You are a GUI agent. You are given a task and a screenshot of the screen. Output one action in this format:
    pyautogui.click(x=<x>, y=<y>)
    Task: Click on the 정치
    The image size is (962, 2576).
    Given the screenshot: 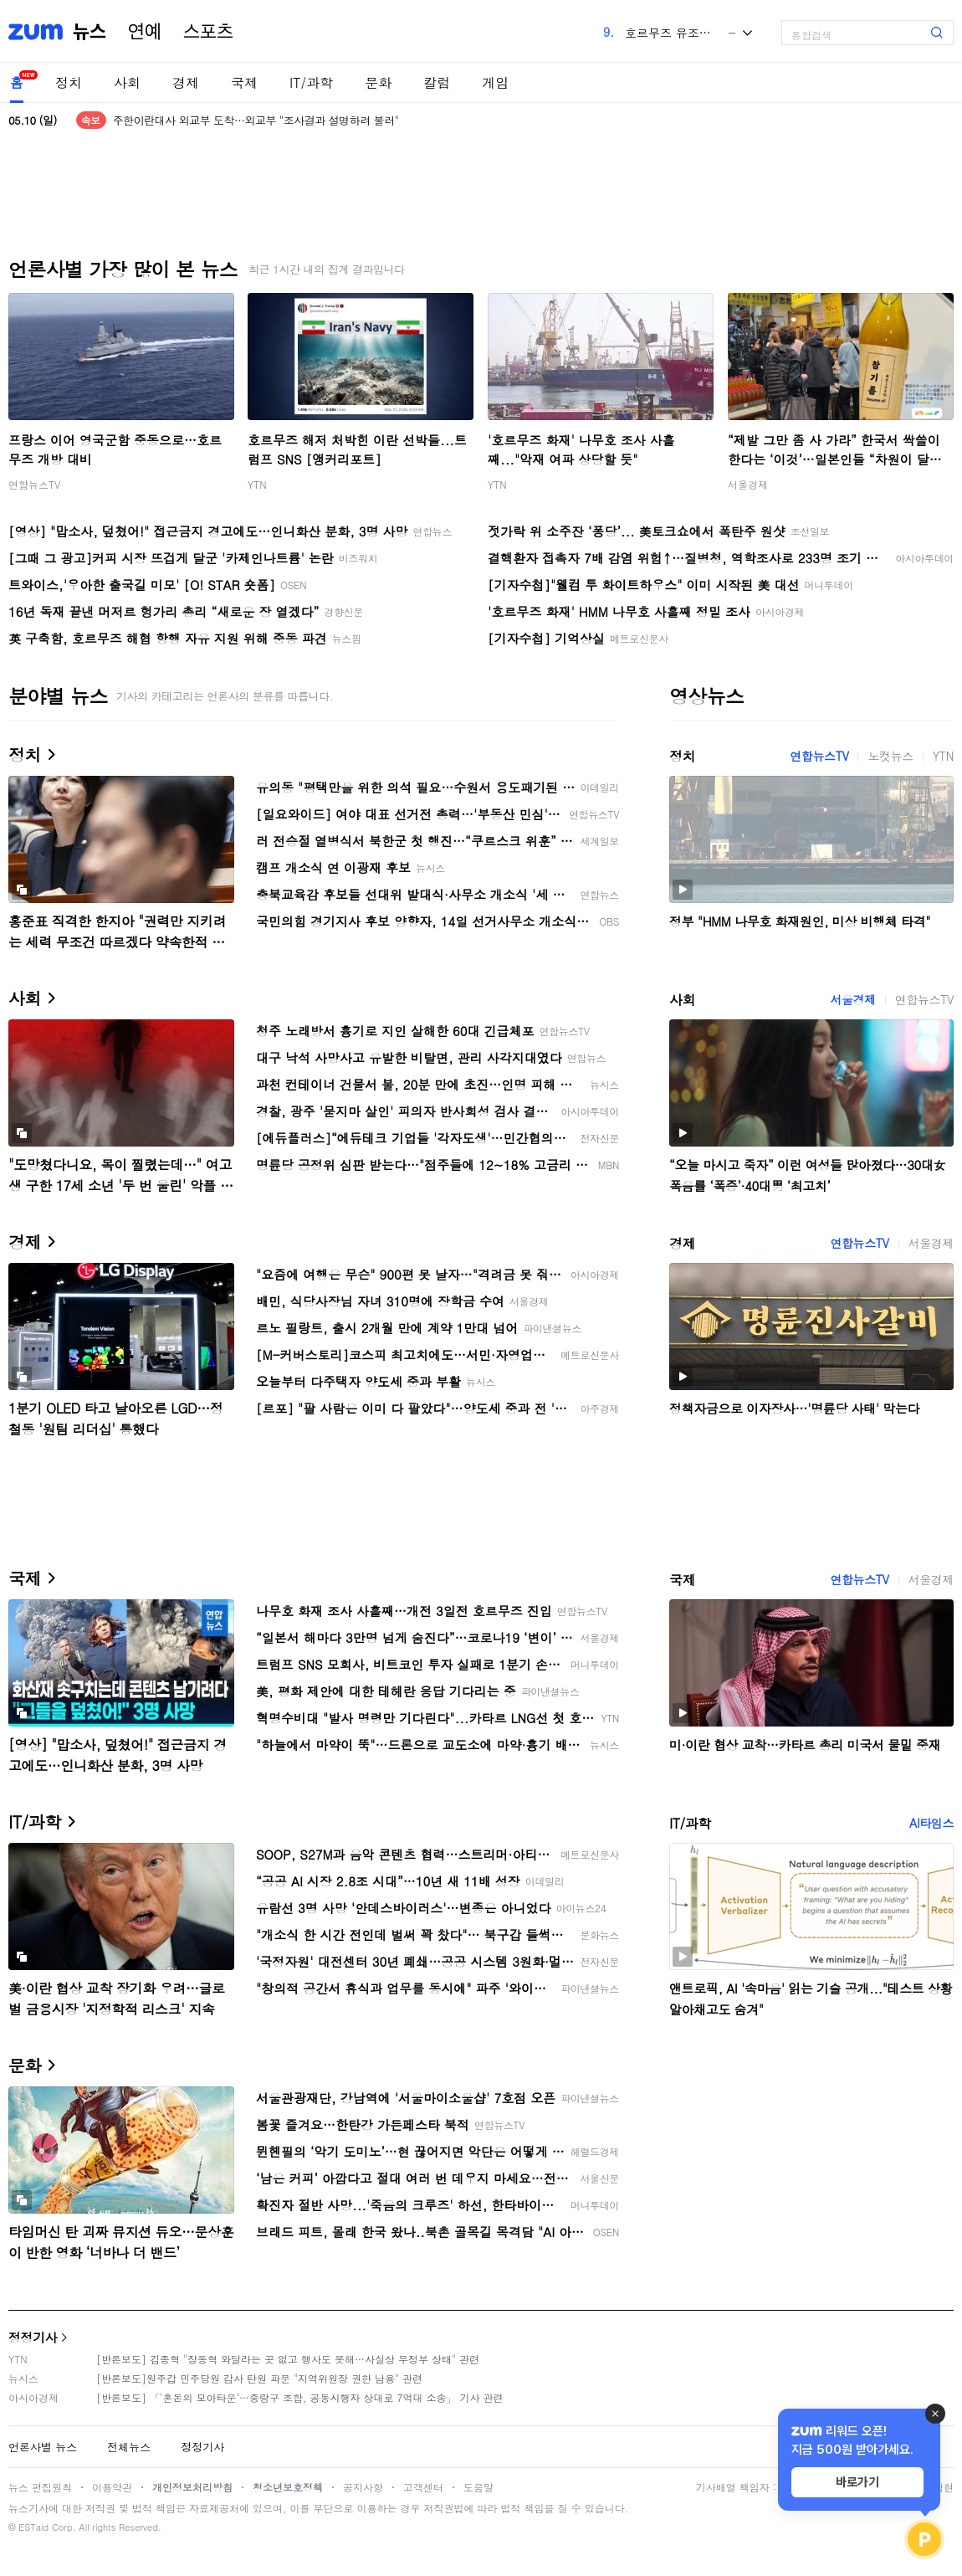 What is the action you would take?
    pyautogui.click(x=68, y=82)
    